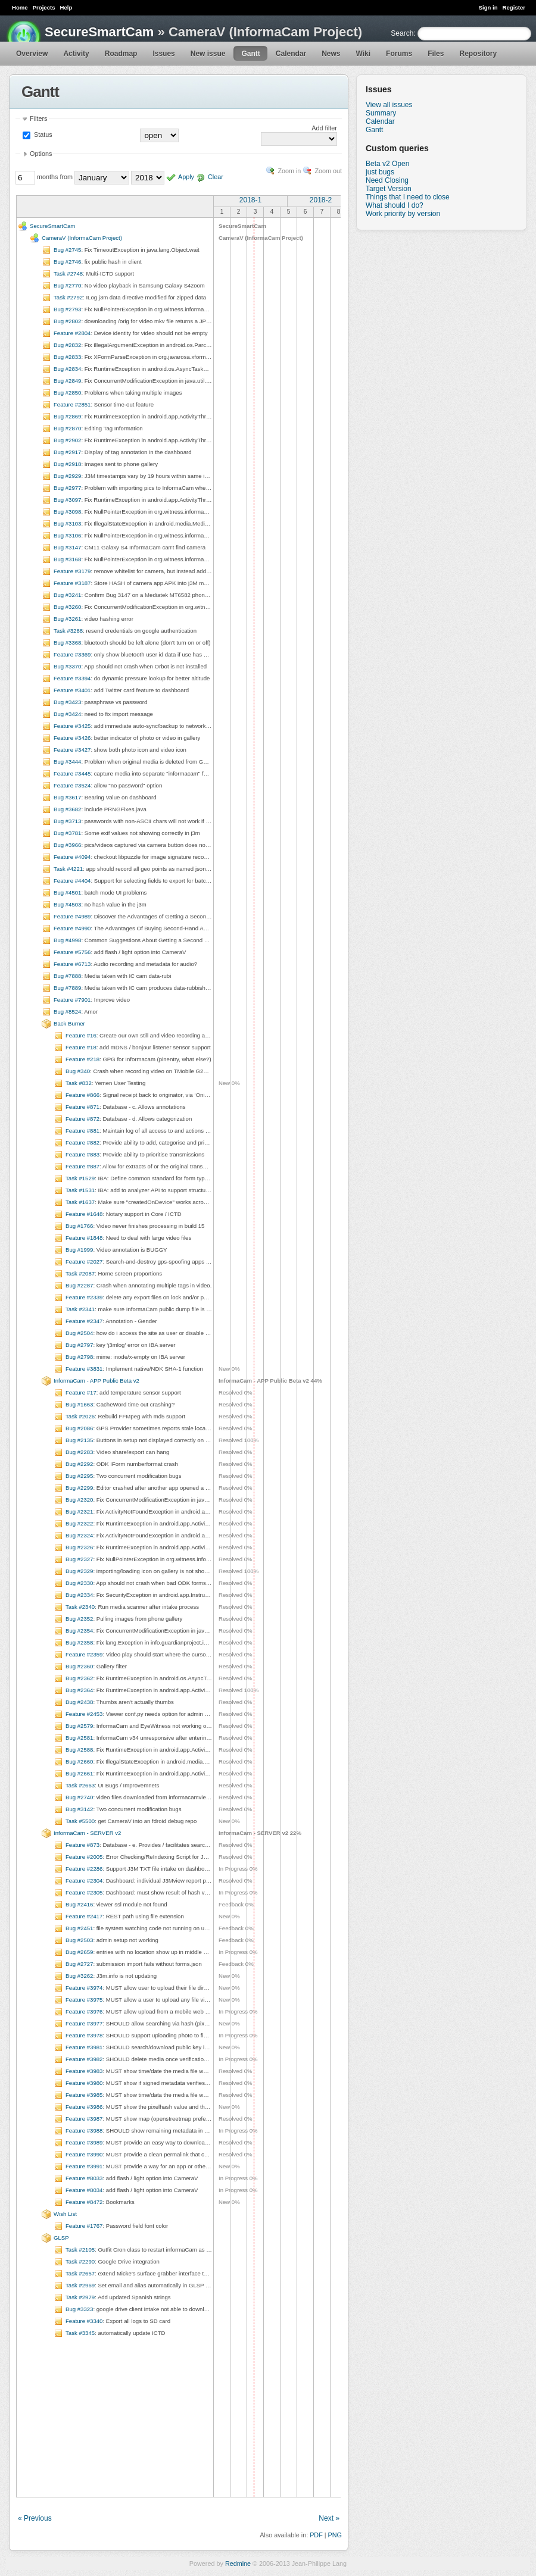  I want to click on Bug #2329, so click(79, 1571).